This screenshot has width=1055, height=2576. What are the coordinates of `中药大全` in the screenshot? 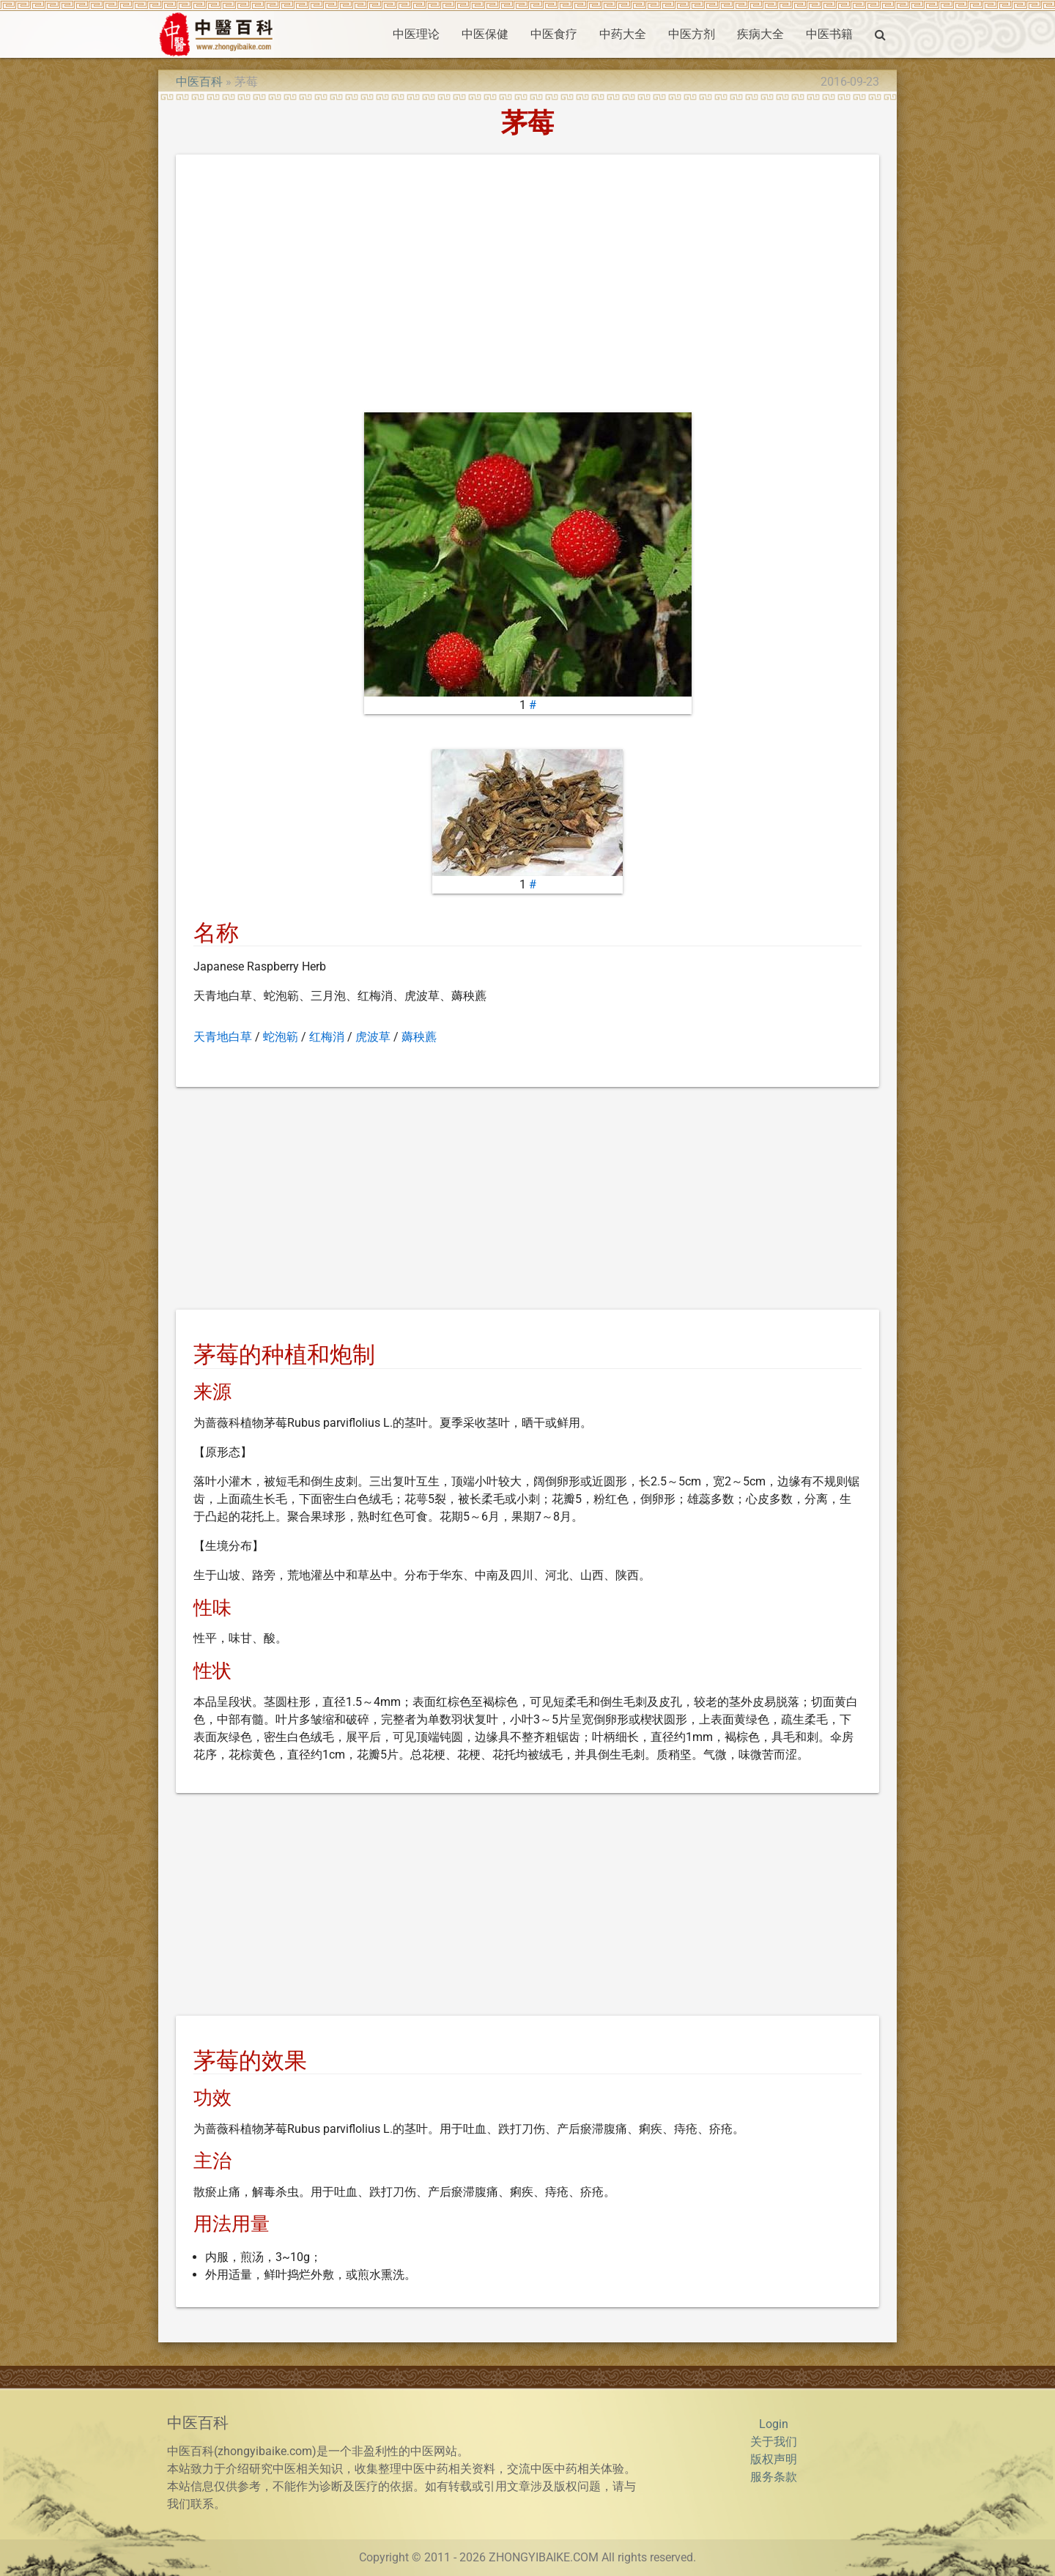 It's located at (622, 34).